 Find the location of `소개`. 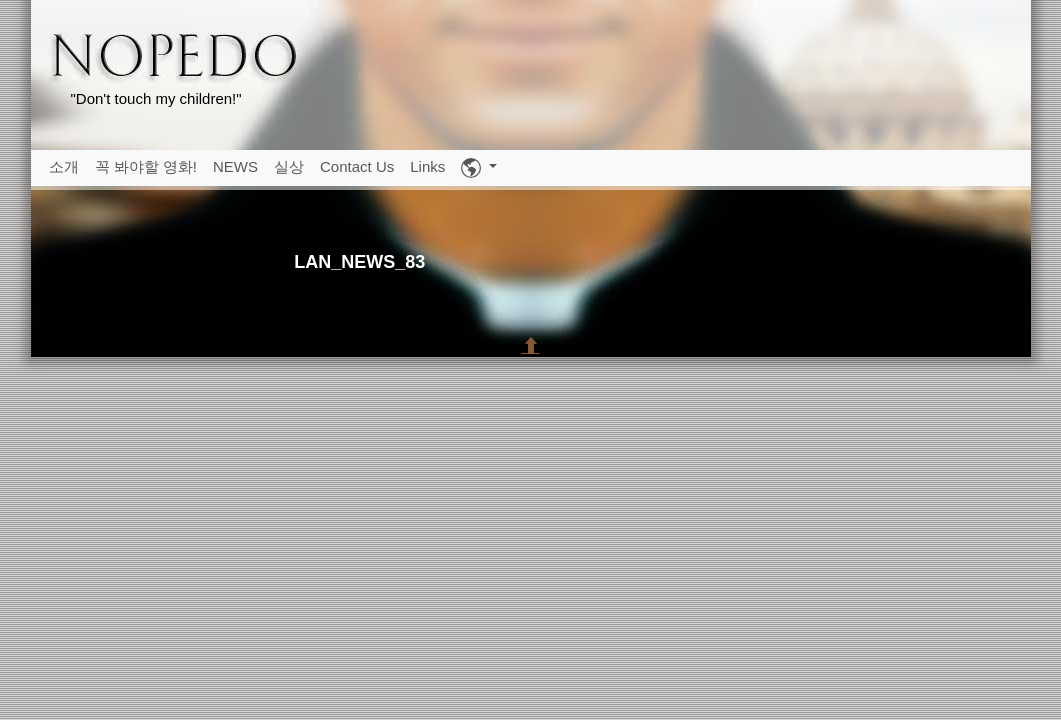

소개 is located at coordinates (64, 166).